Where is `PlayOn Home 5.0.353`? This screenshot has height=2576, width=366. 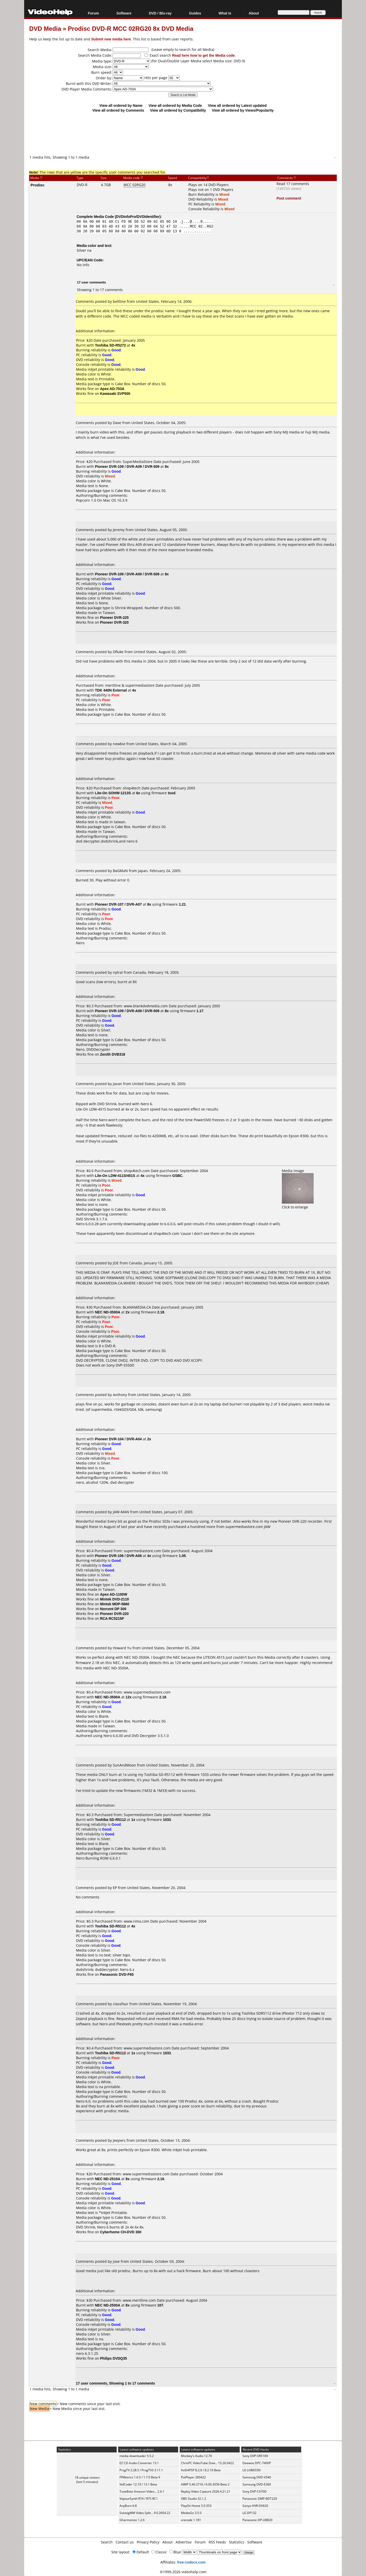
PlayOn Home 5.0.353 is located at coordinates (196, 2506).